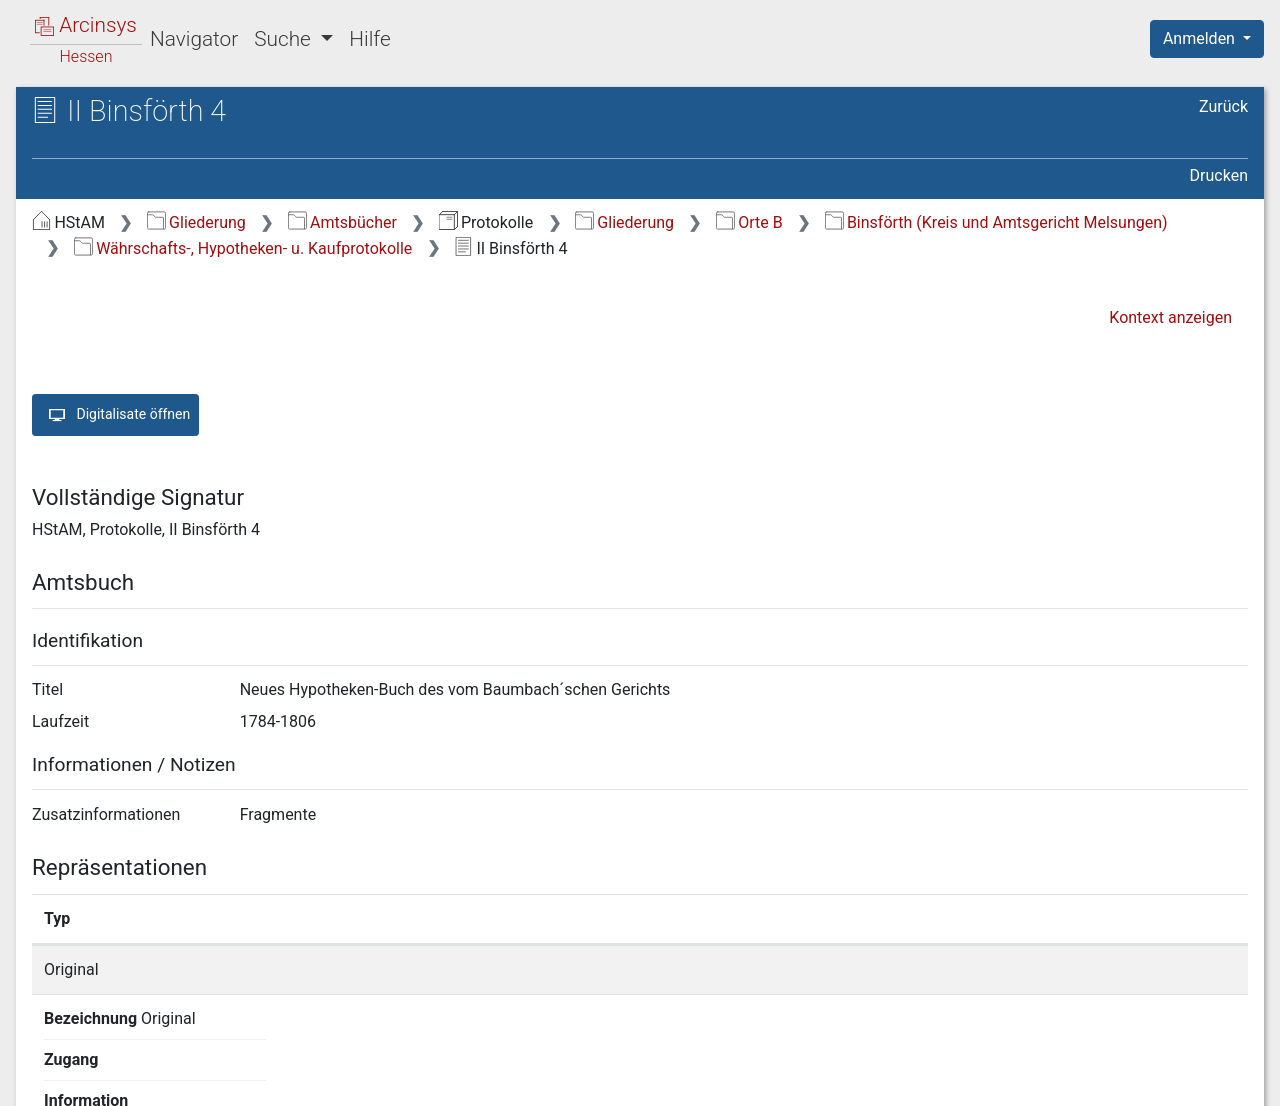  What do you see at coordinates (196, 222) in the screenshot?
I see `Gliederung` at bounding box center [196, 222].